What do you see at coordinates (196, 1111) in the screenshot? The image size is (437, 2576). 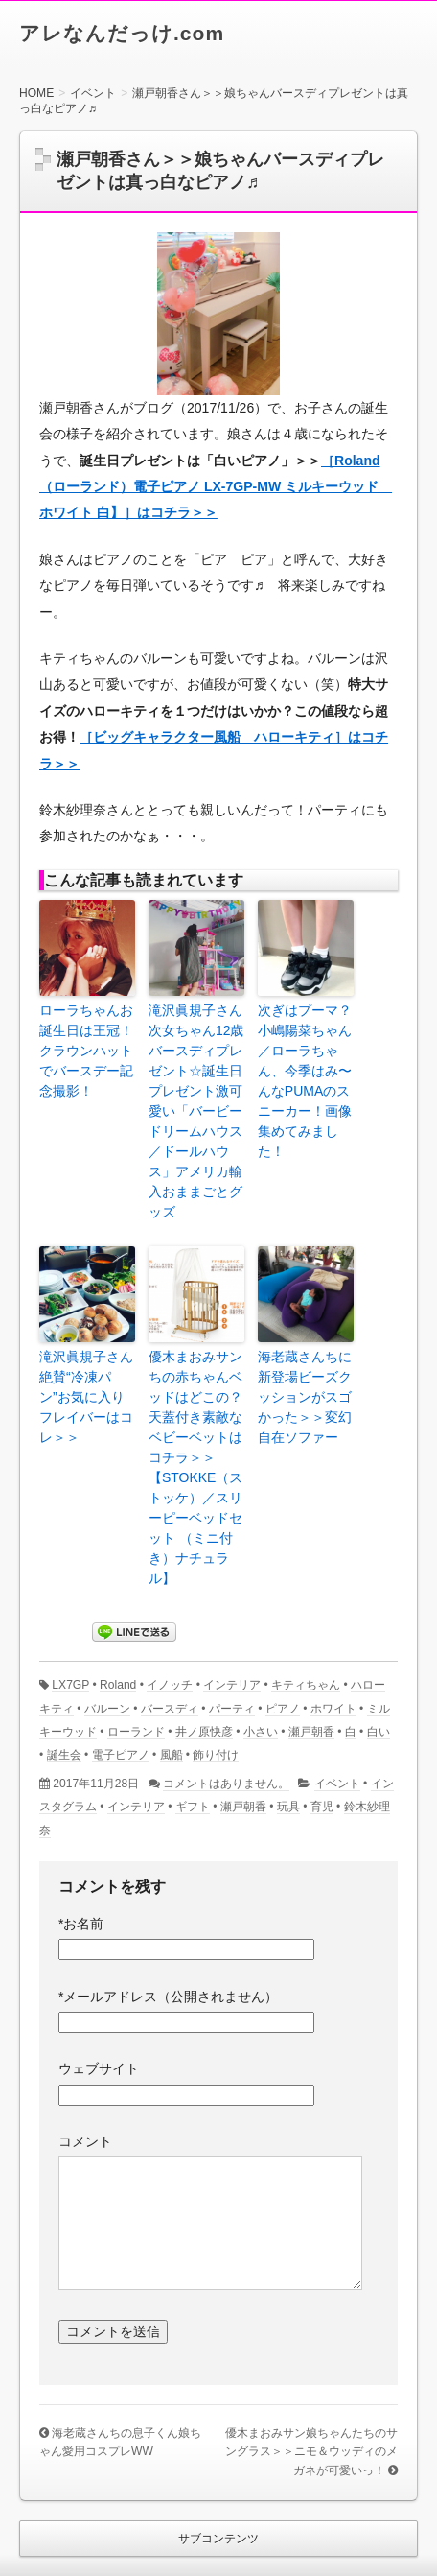 I see `滝沢眞規子さん次女ちゃん12歳バースディプレゼント☆誕生日プレゼント激可愛い「バービードリームハウス／ドールハウス」アメリカ輸入おままごとグッズ` at bounding box center [196, 1111].